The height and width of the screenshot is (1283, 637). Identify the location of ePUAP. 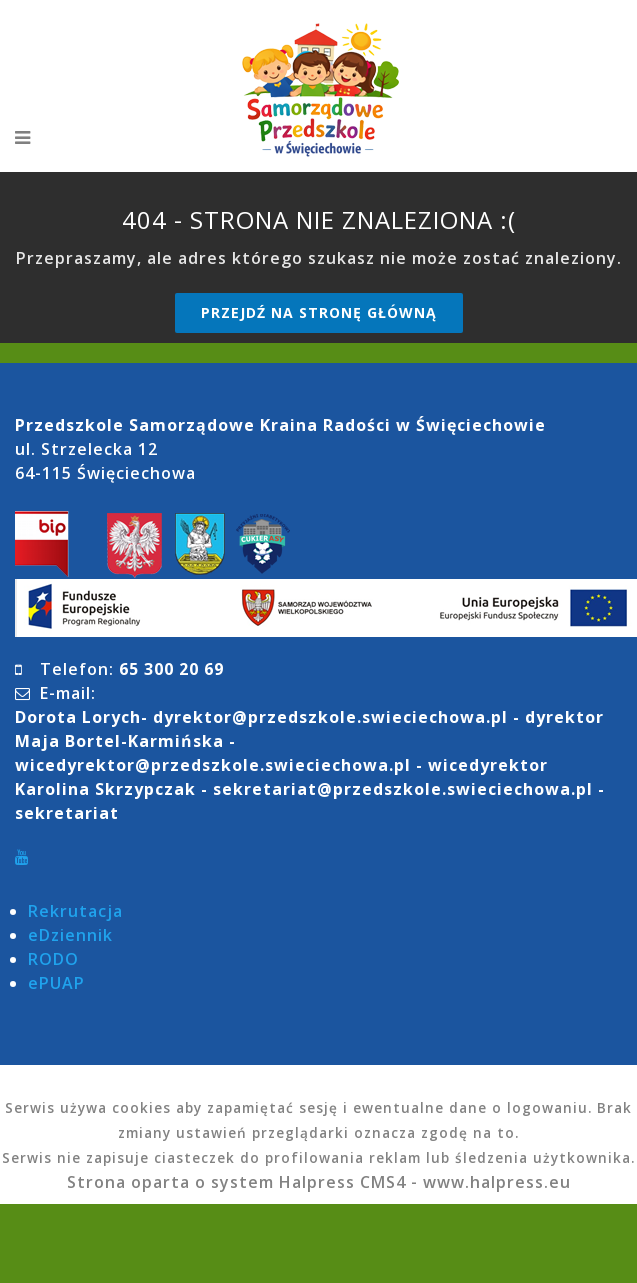
(56, 983).